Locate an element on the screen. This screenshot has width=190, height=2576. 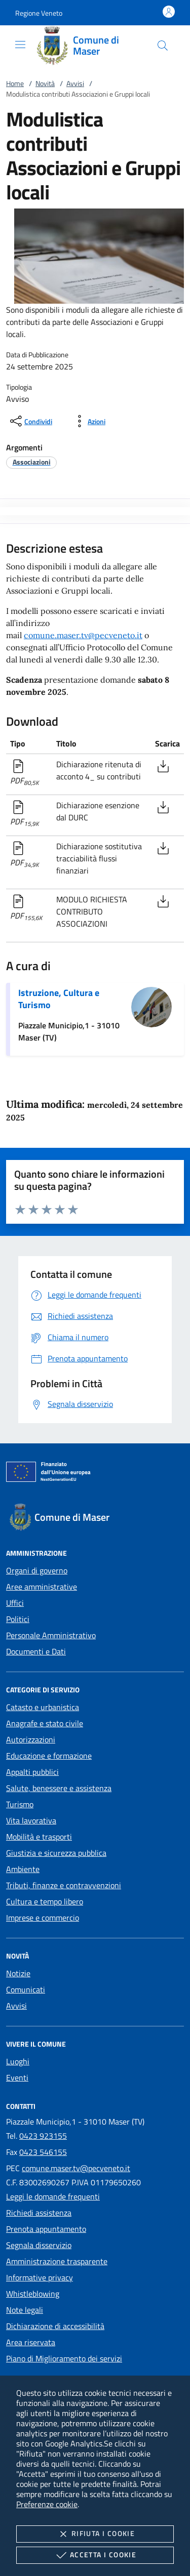
Personale Amministrativo is located at coordinates (51, 1635).